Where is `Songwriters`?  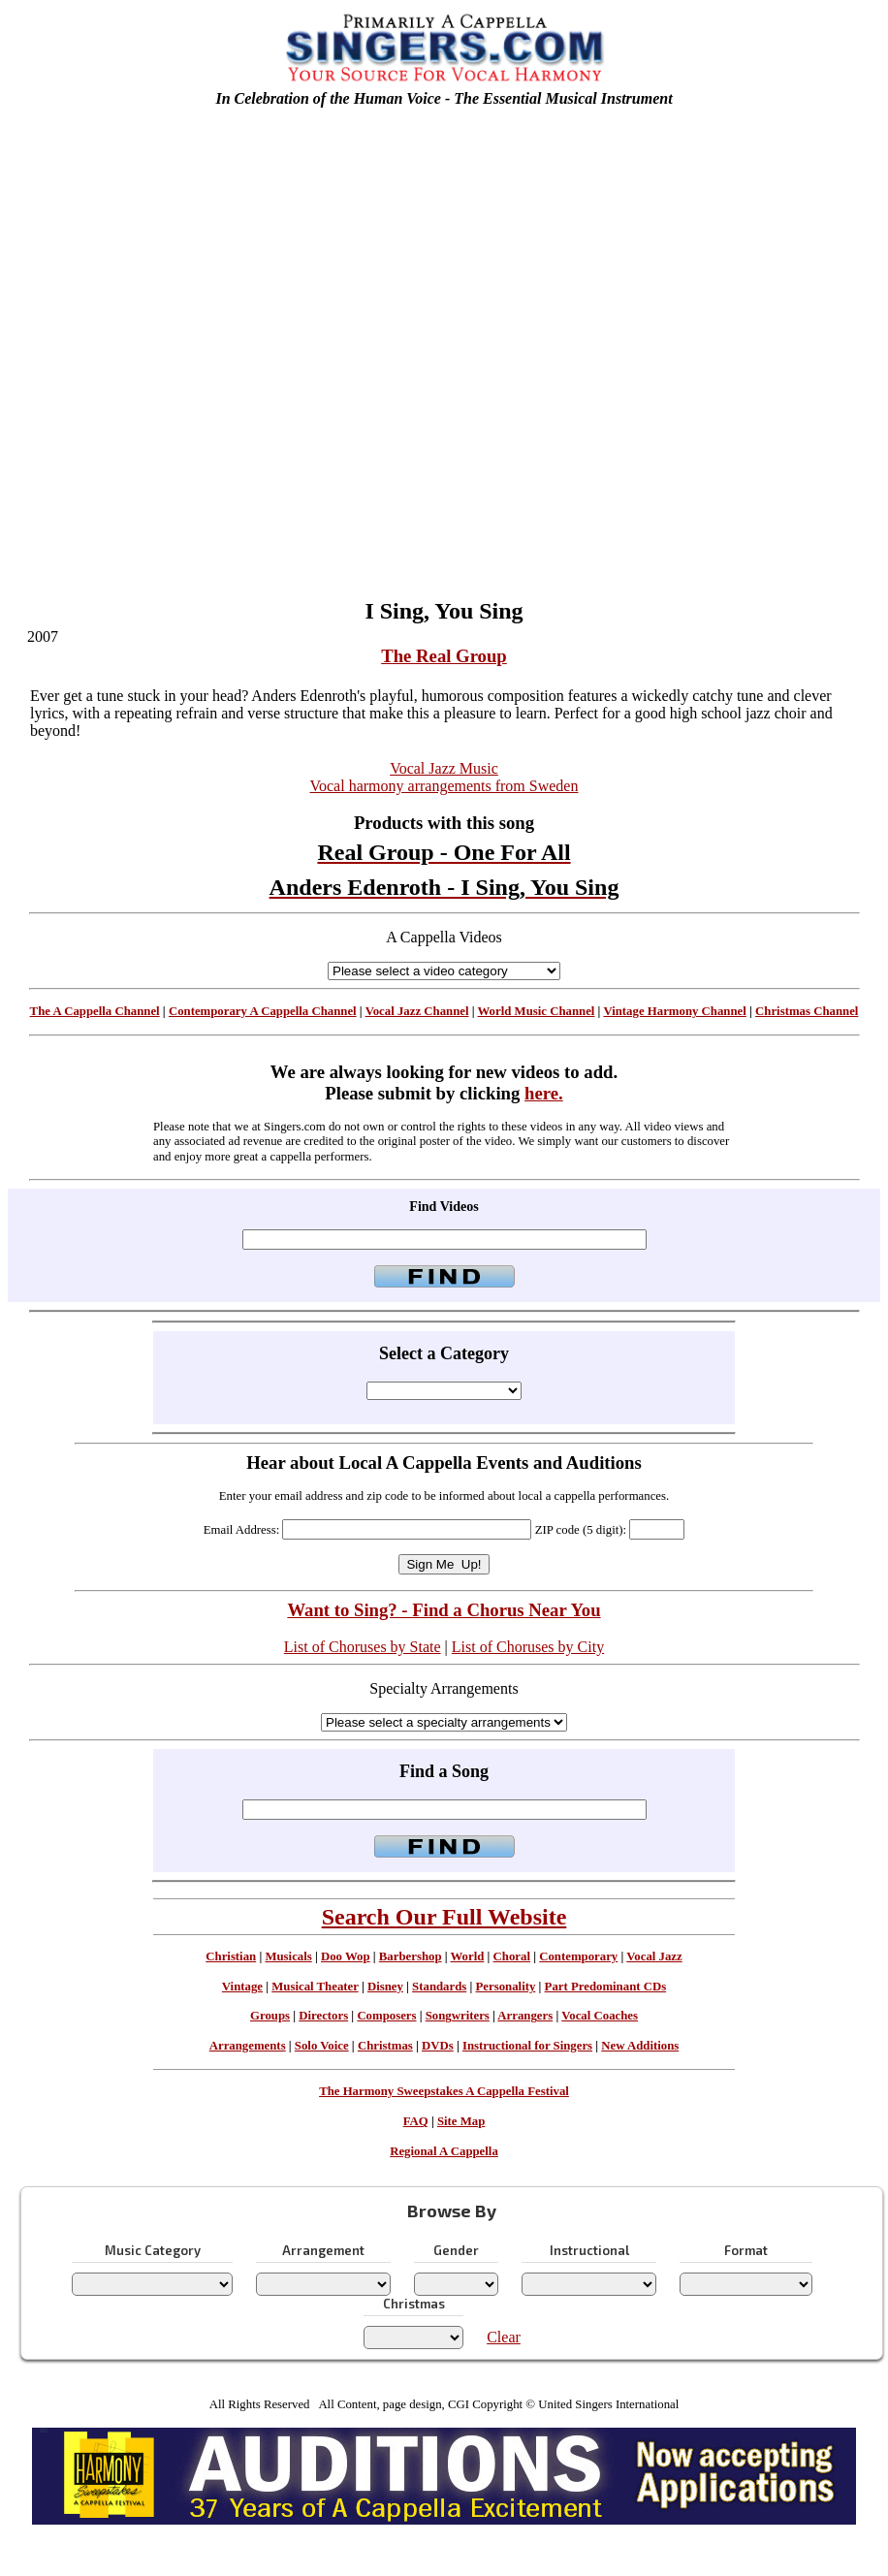 Songwriters is located at coordinates (458, 2015).